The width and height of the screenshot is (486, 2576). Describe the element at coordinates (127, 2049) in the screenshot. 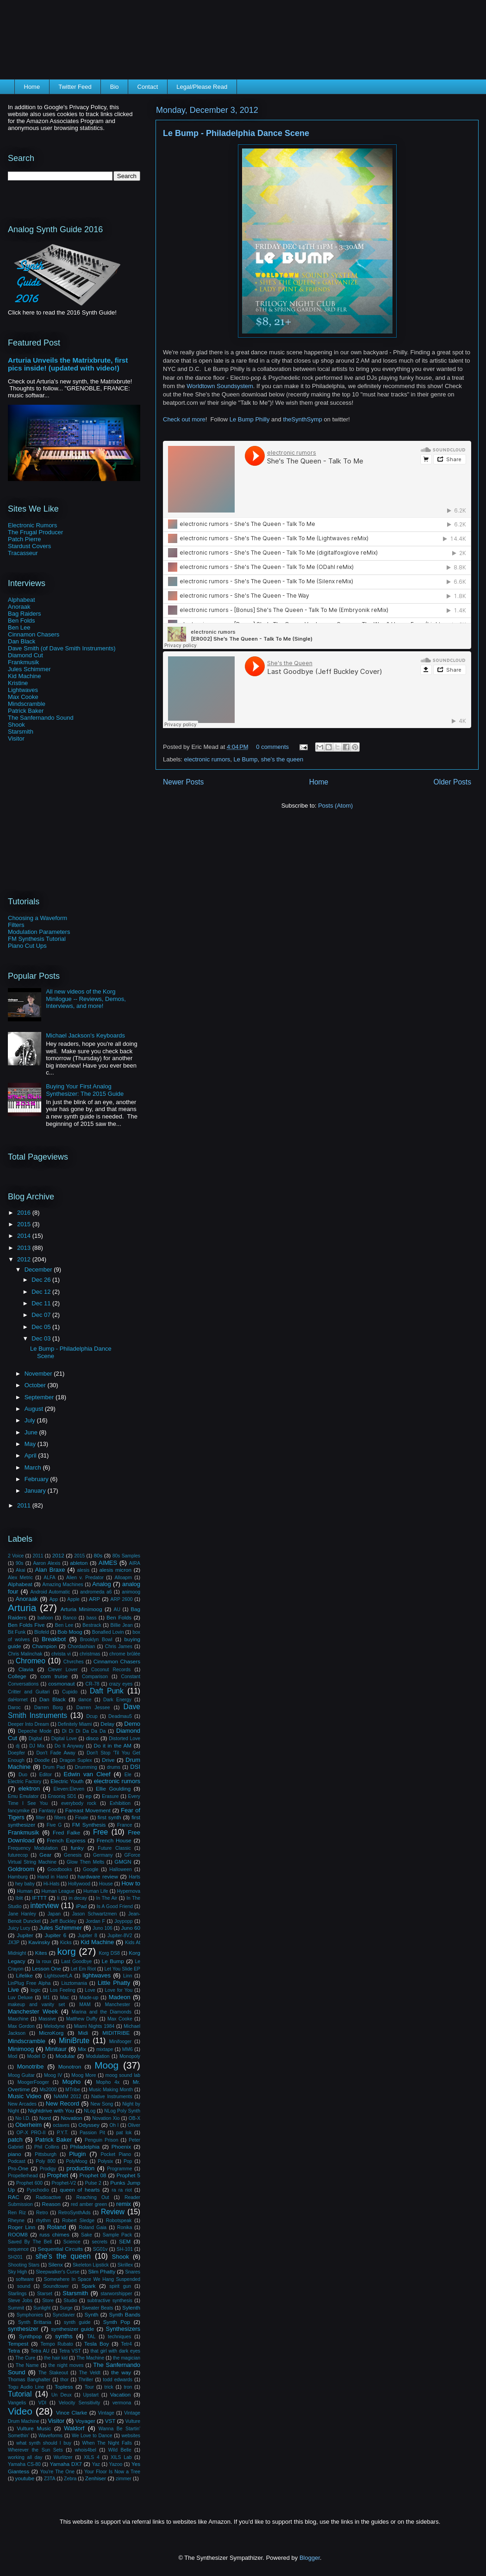

I see `MM6` at that location.